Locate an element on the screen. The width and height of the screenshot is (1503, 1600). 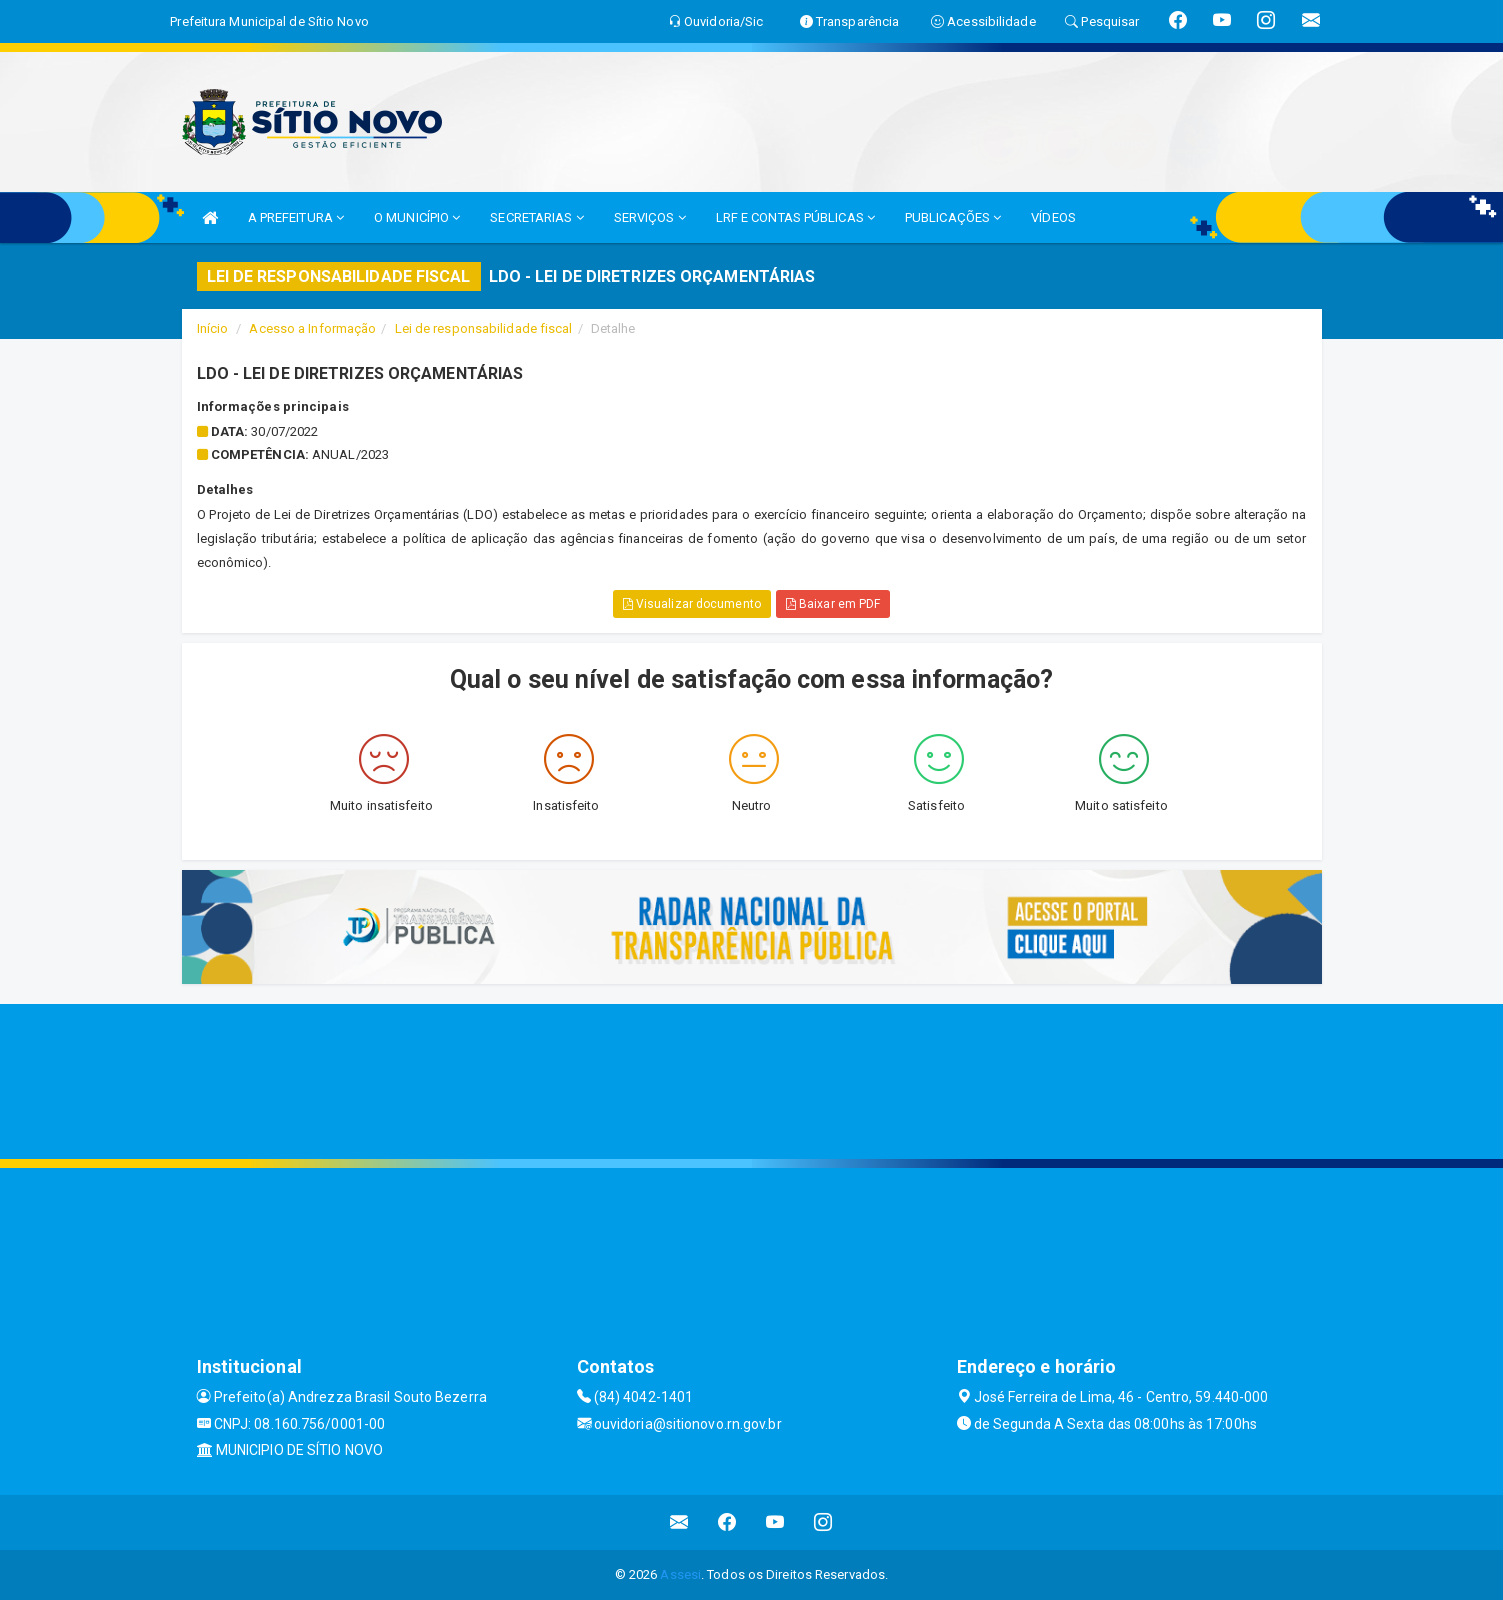
Visualizar documento is located at coordinates (692, 604).